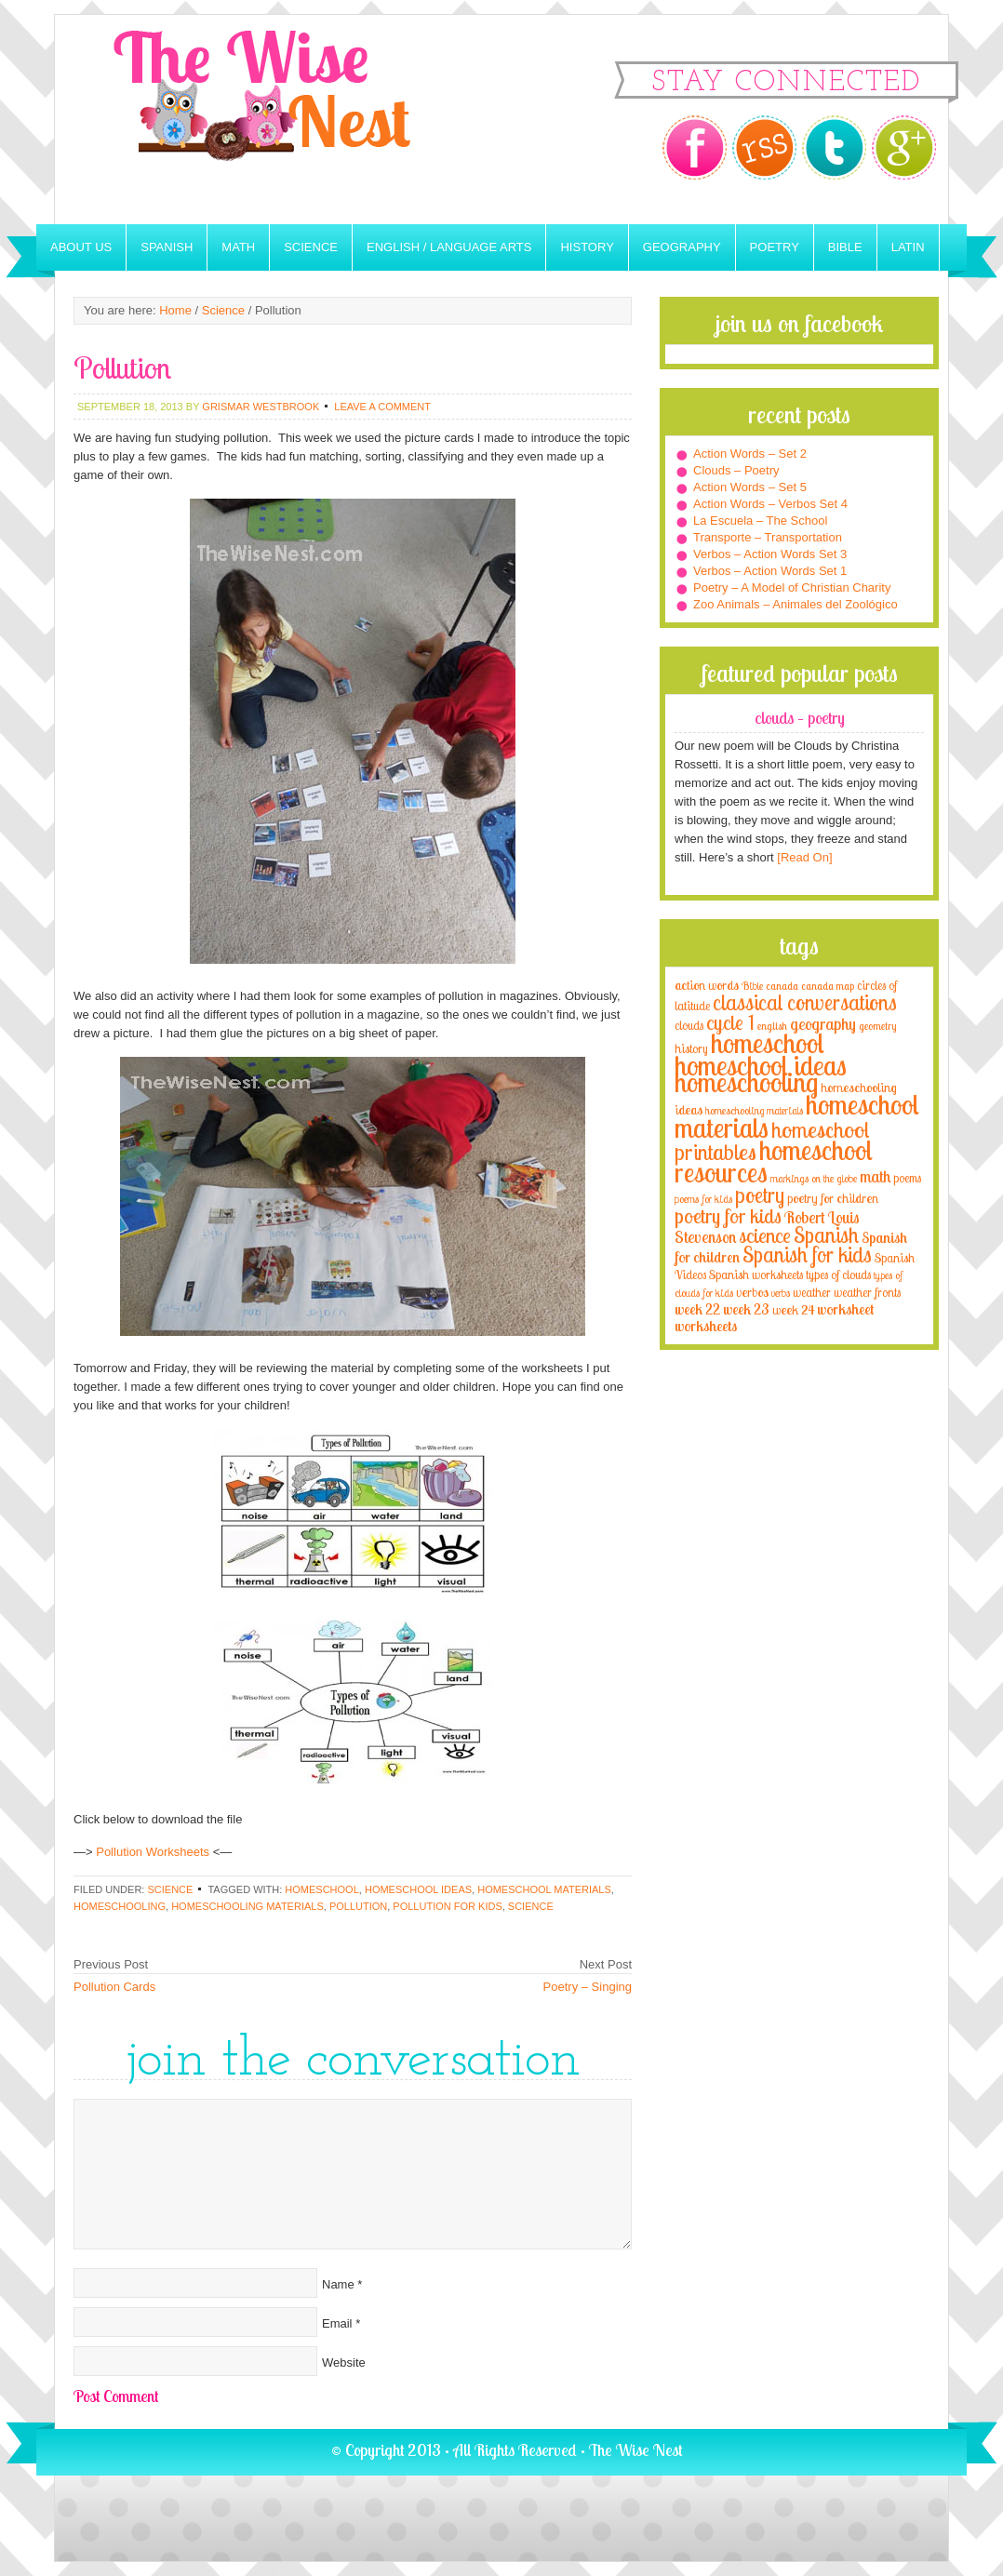 Image resolution: width=1003 pixels, height=2576 pixels. I want to click on science, so click(531, 1906).